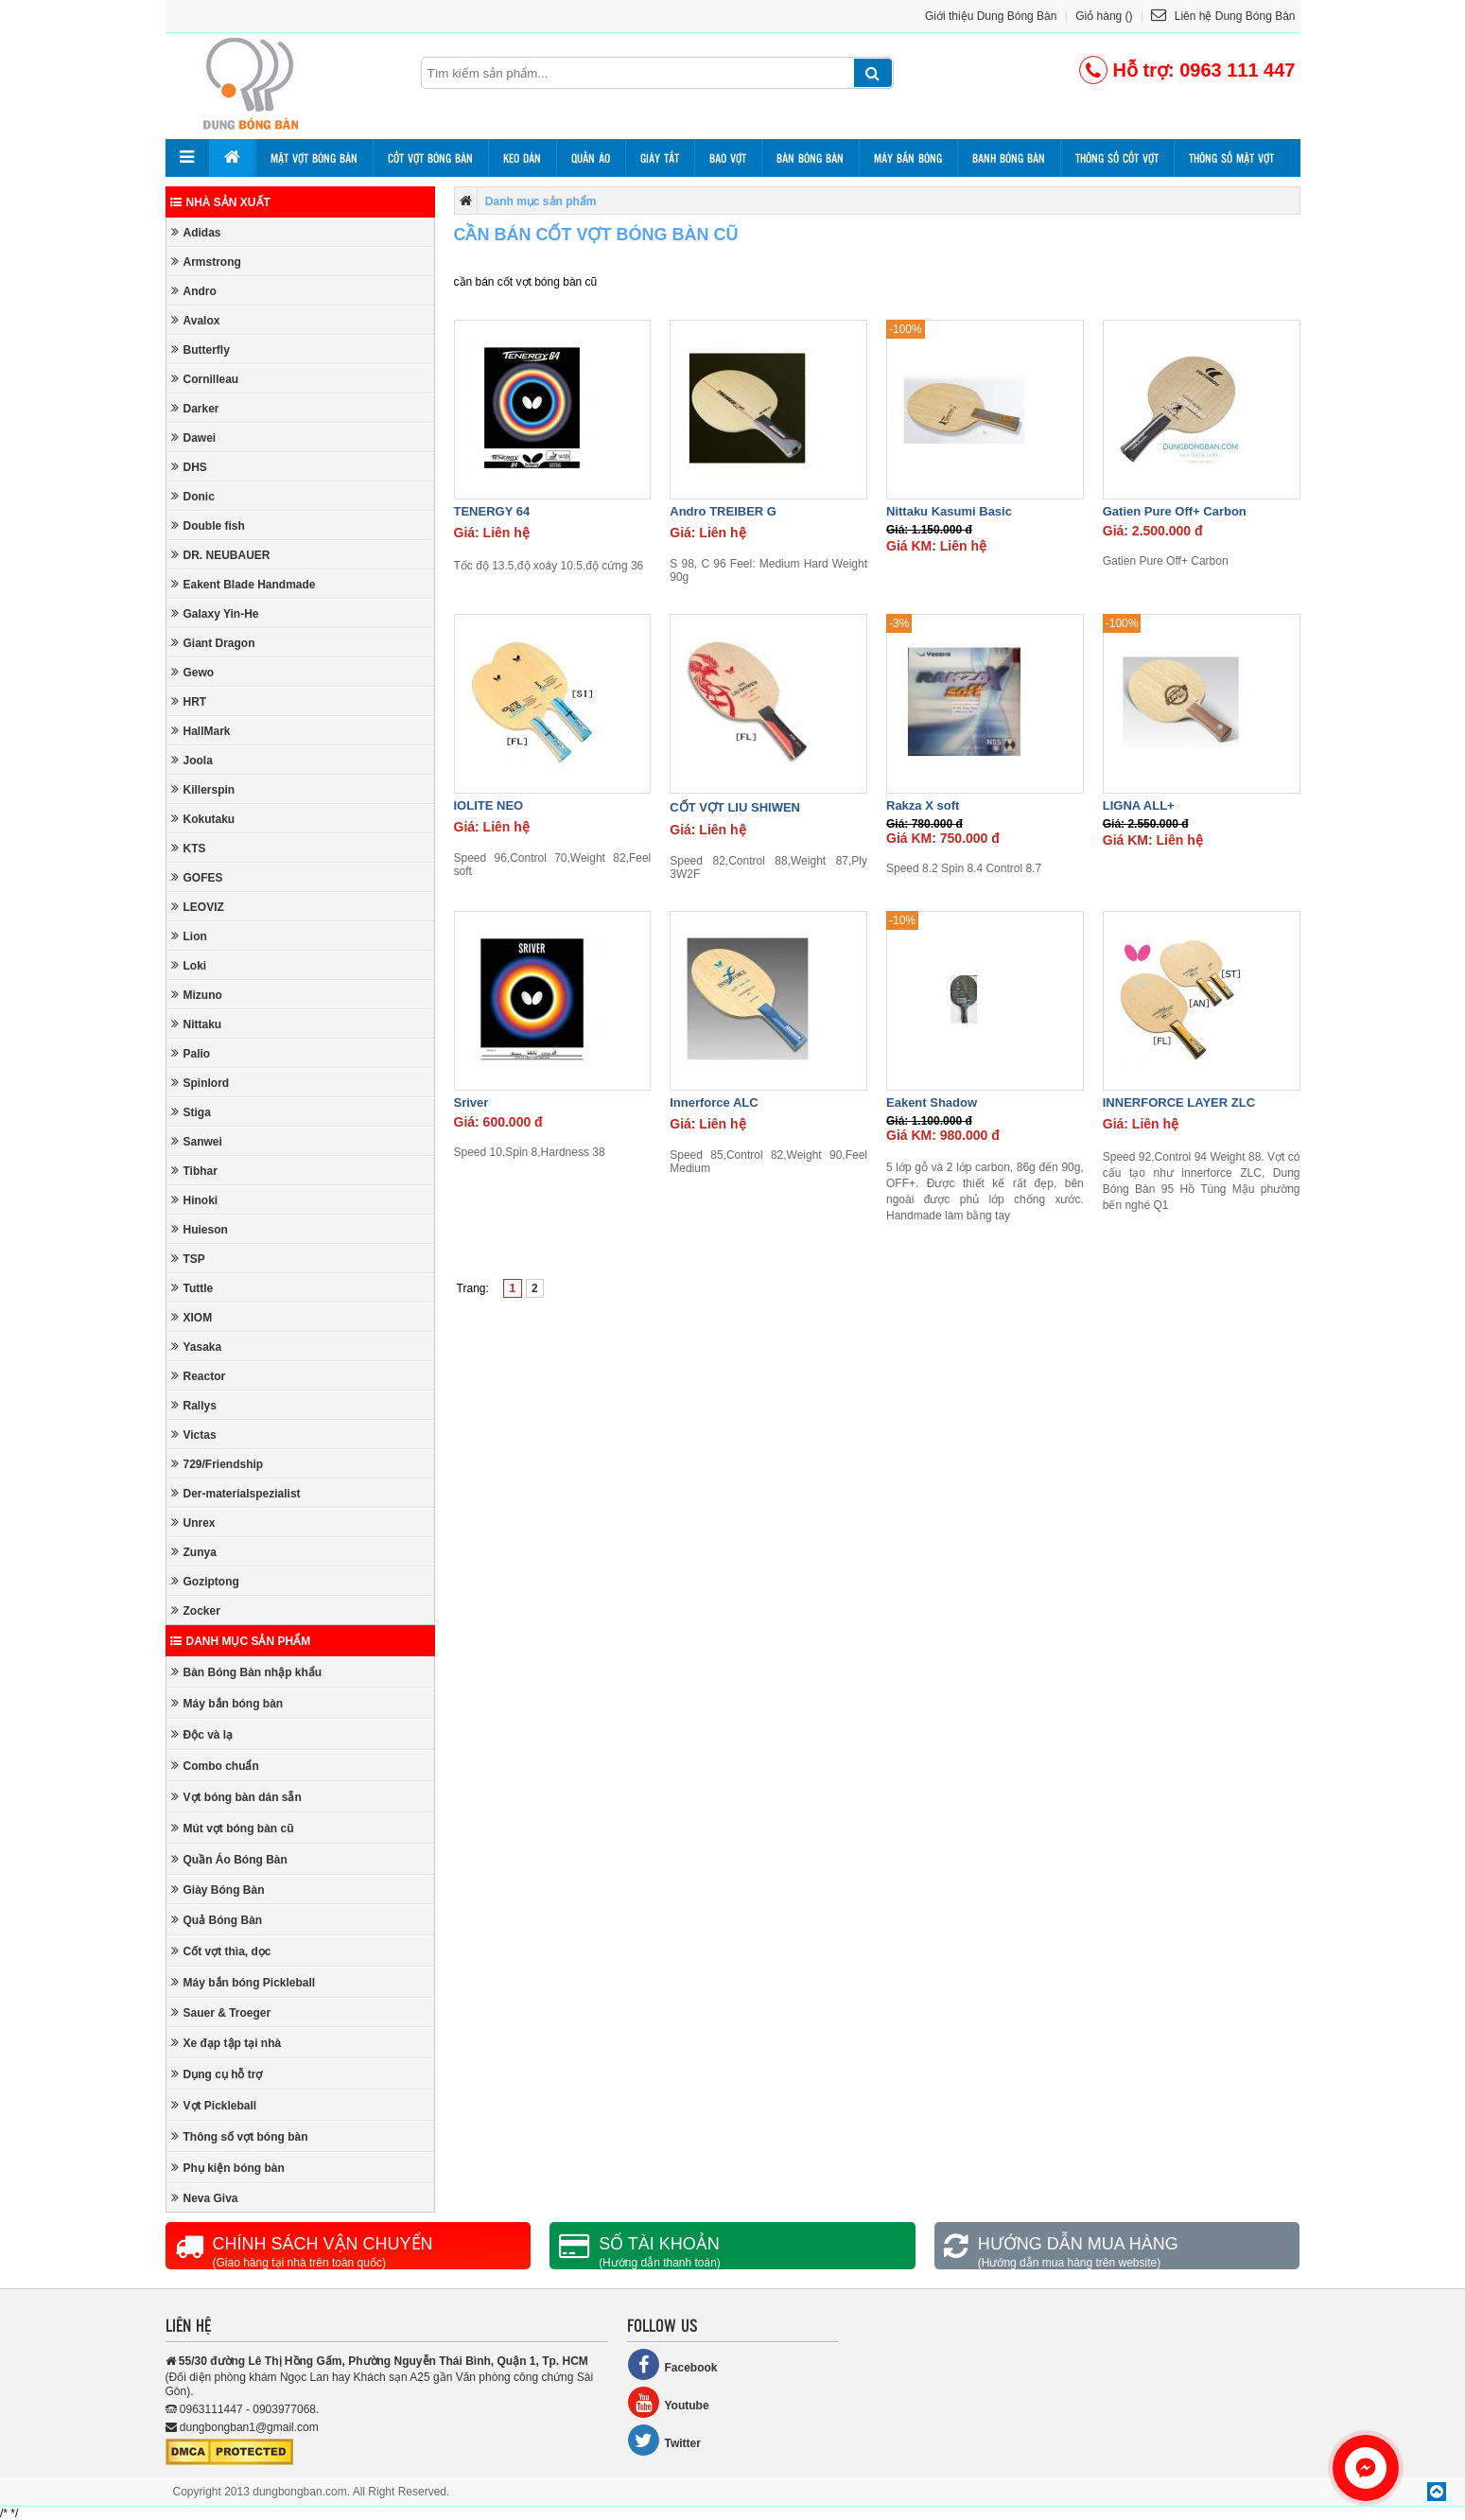  What do you see at coordinates (1103, 16) in the screenshot?
I see `Giỏ hàng ()` at bounding box center [1103, 16].